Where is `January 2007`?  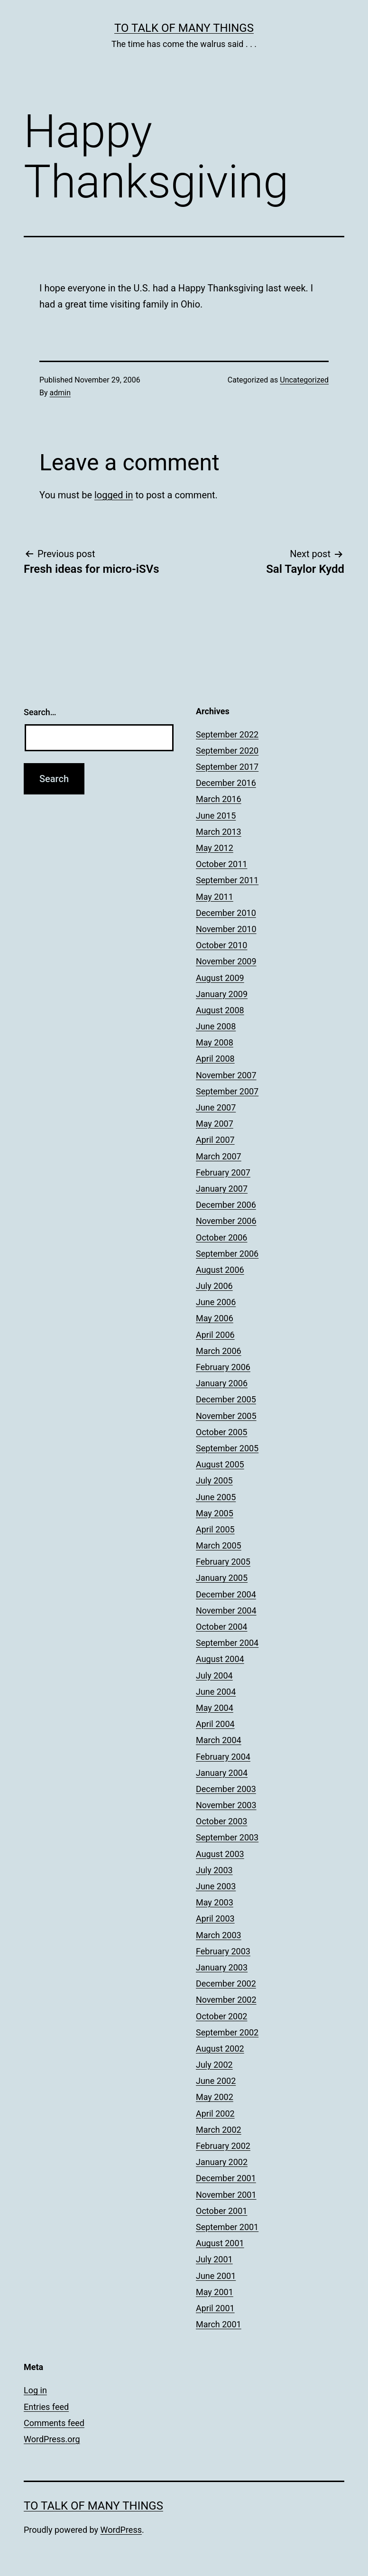 January 2007 is located at coordinates (222, 1189).